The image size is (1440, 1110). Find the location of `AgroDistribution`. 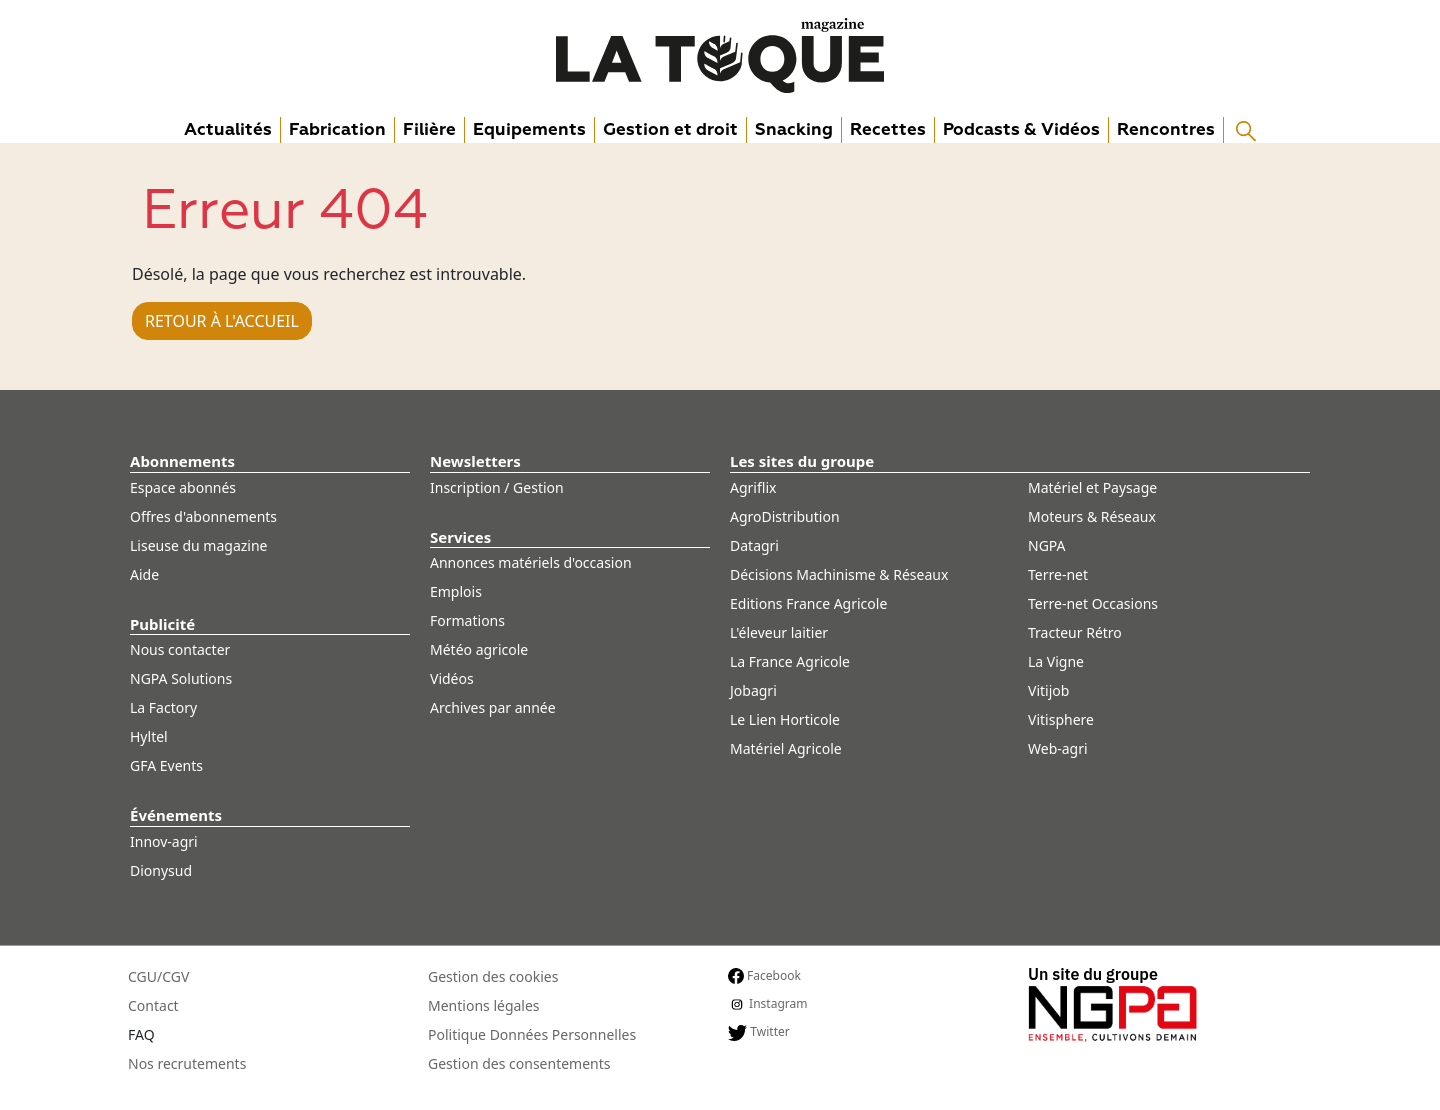

AgroDistribution is located at coordinates (785, 516).